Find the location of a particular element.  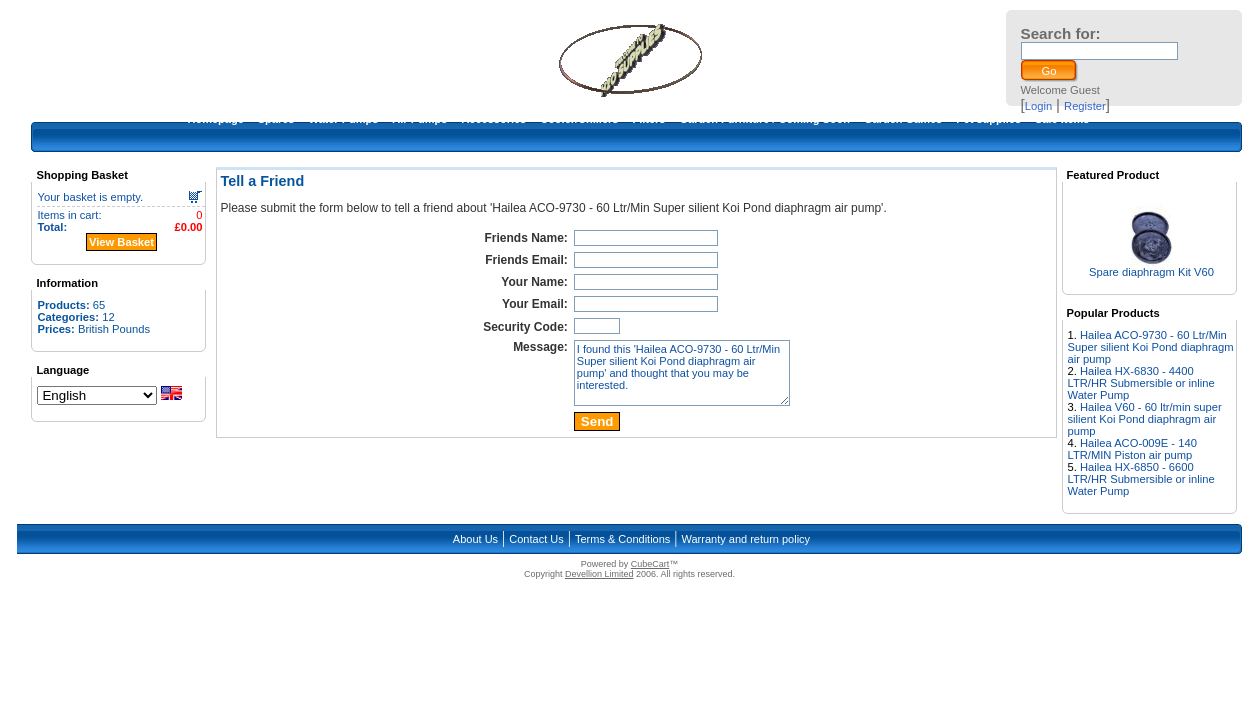

Accessories is located at coordinates (493, 119).